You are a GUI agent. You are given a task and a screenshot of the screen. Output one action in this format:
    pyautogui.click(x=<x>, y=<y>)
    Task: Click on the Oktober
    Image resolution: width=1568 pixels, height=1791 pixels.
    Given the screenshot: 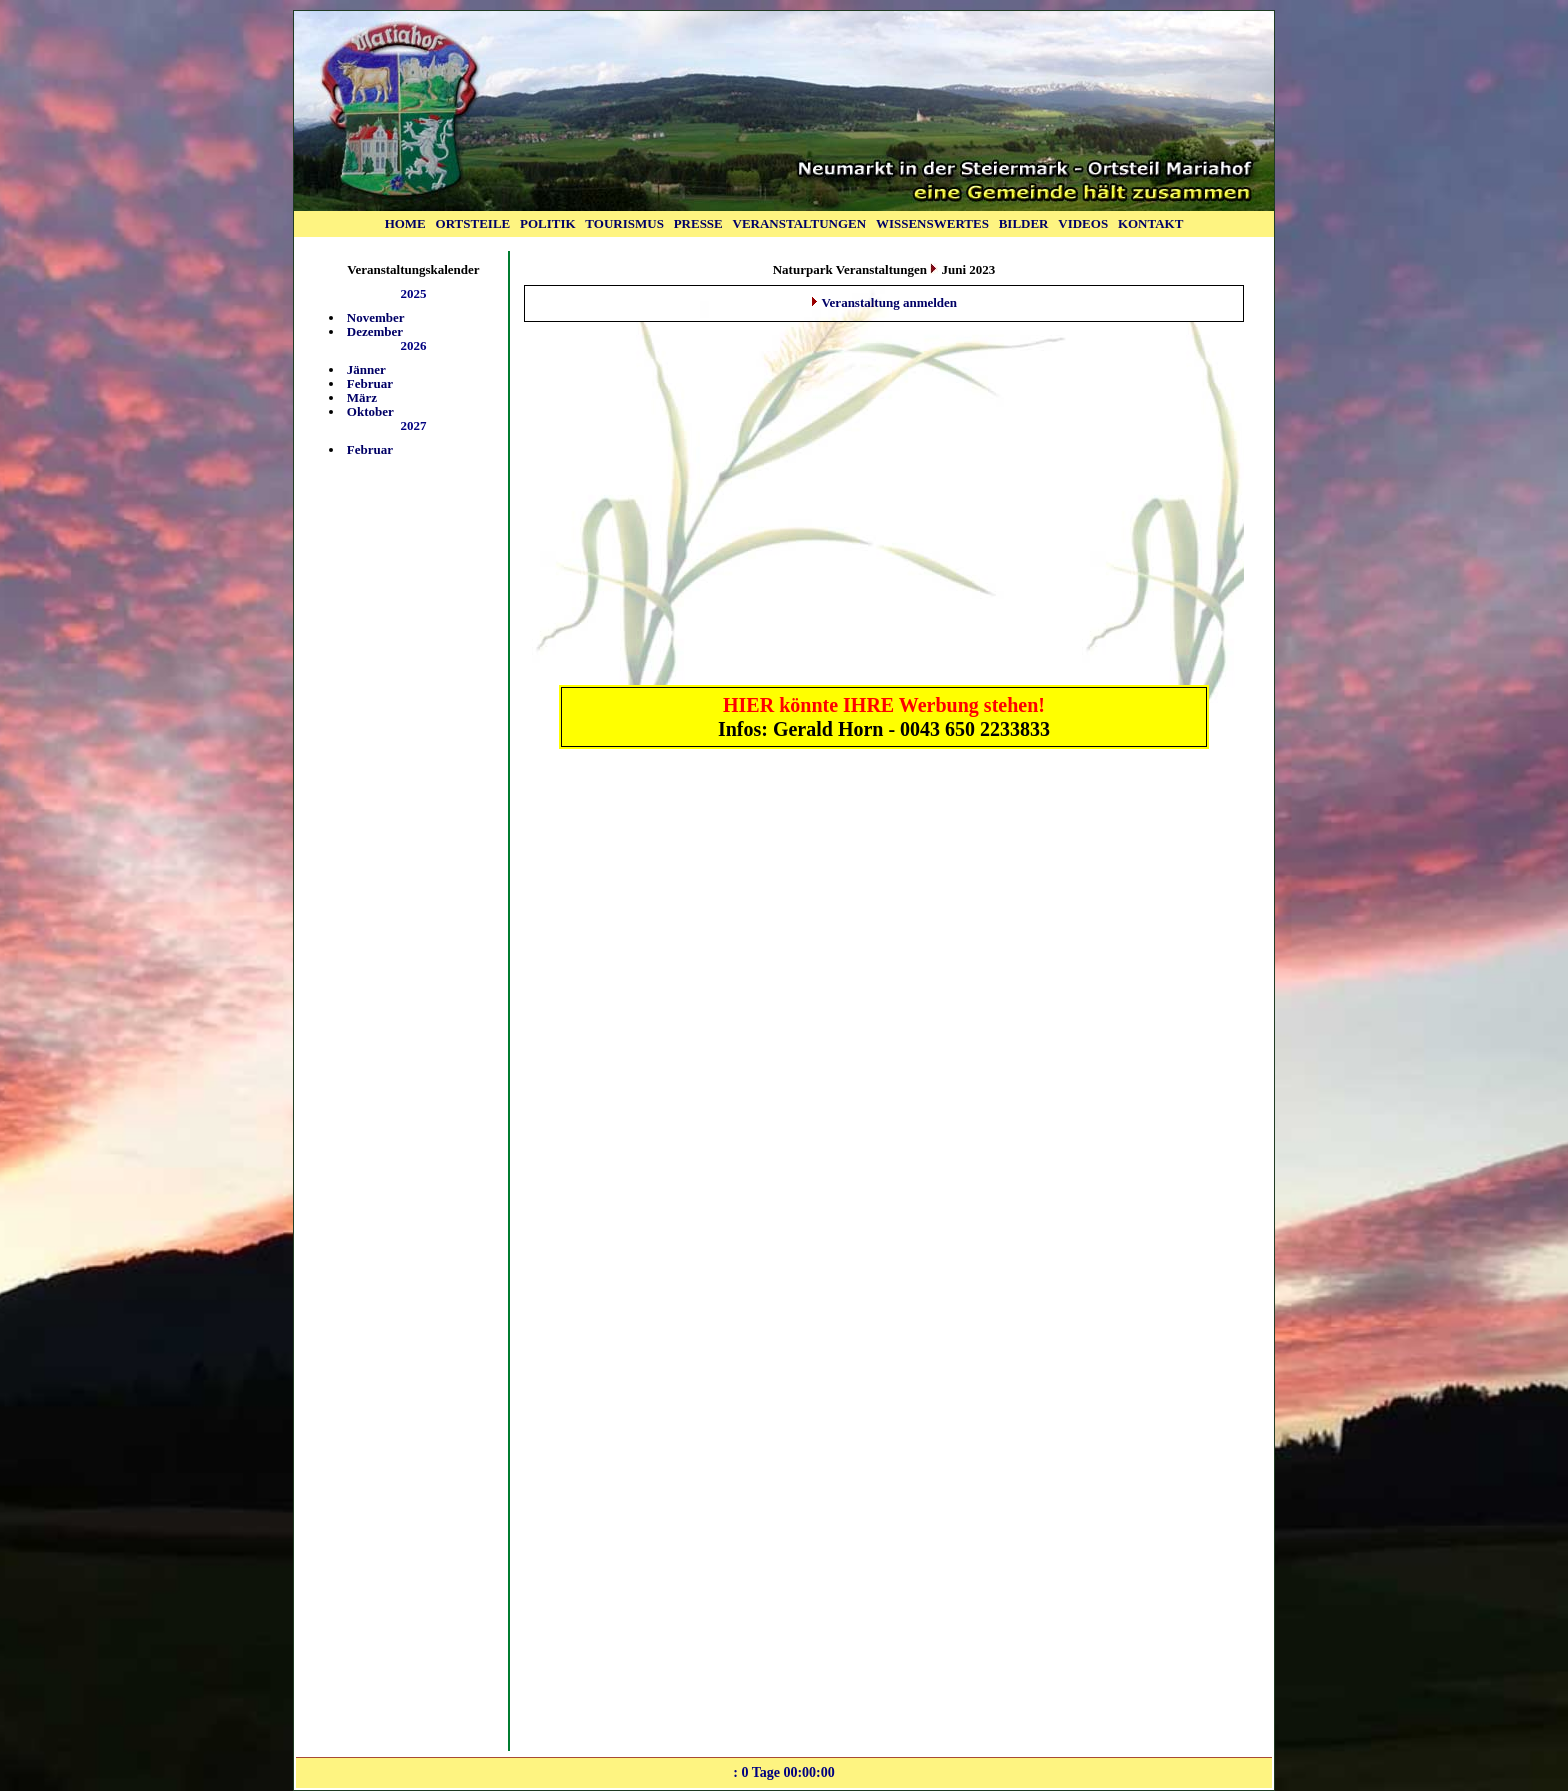 What is the action you would take?
    pyautogui.click(x=370, y=411)
    